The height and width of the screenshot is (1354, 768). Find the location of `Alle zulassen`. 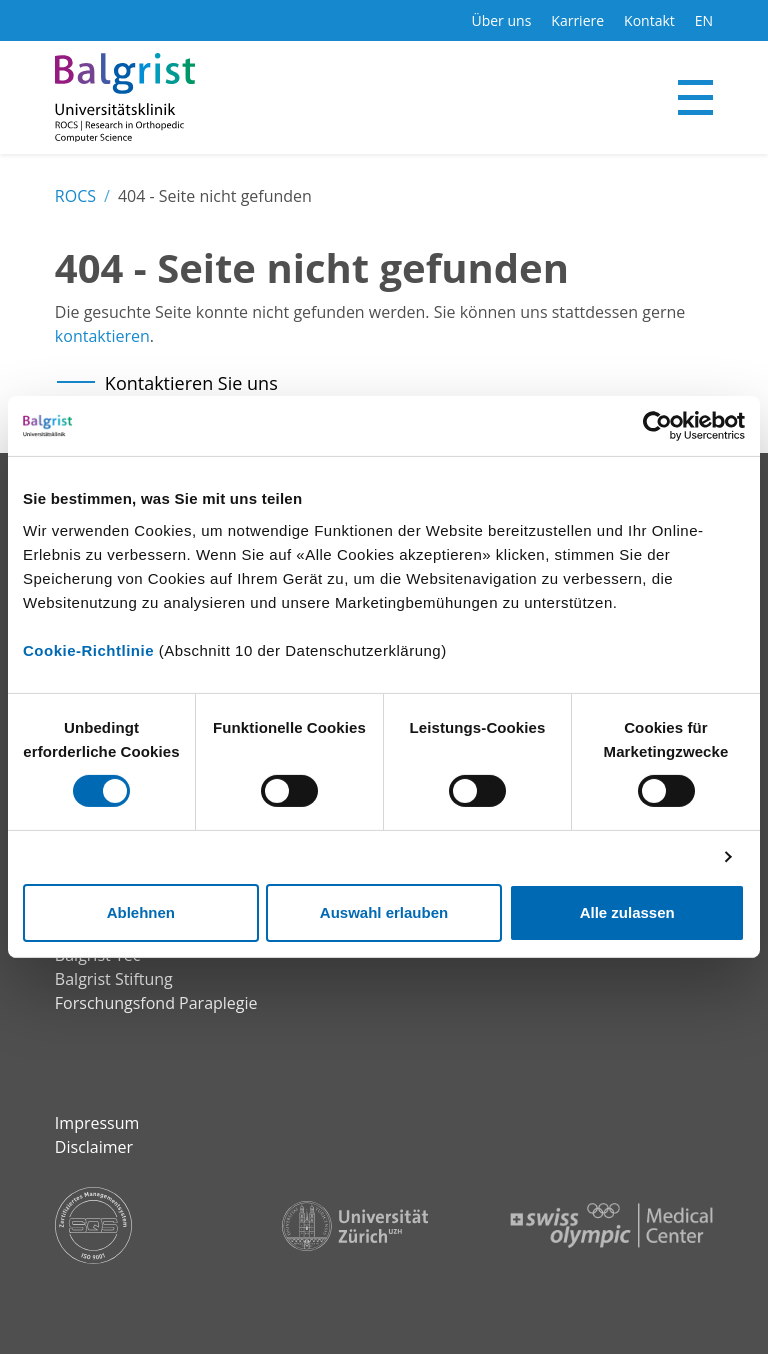

Alle zulassen is located at coordinates (627, 912).